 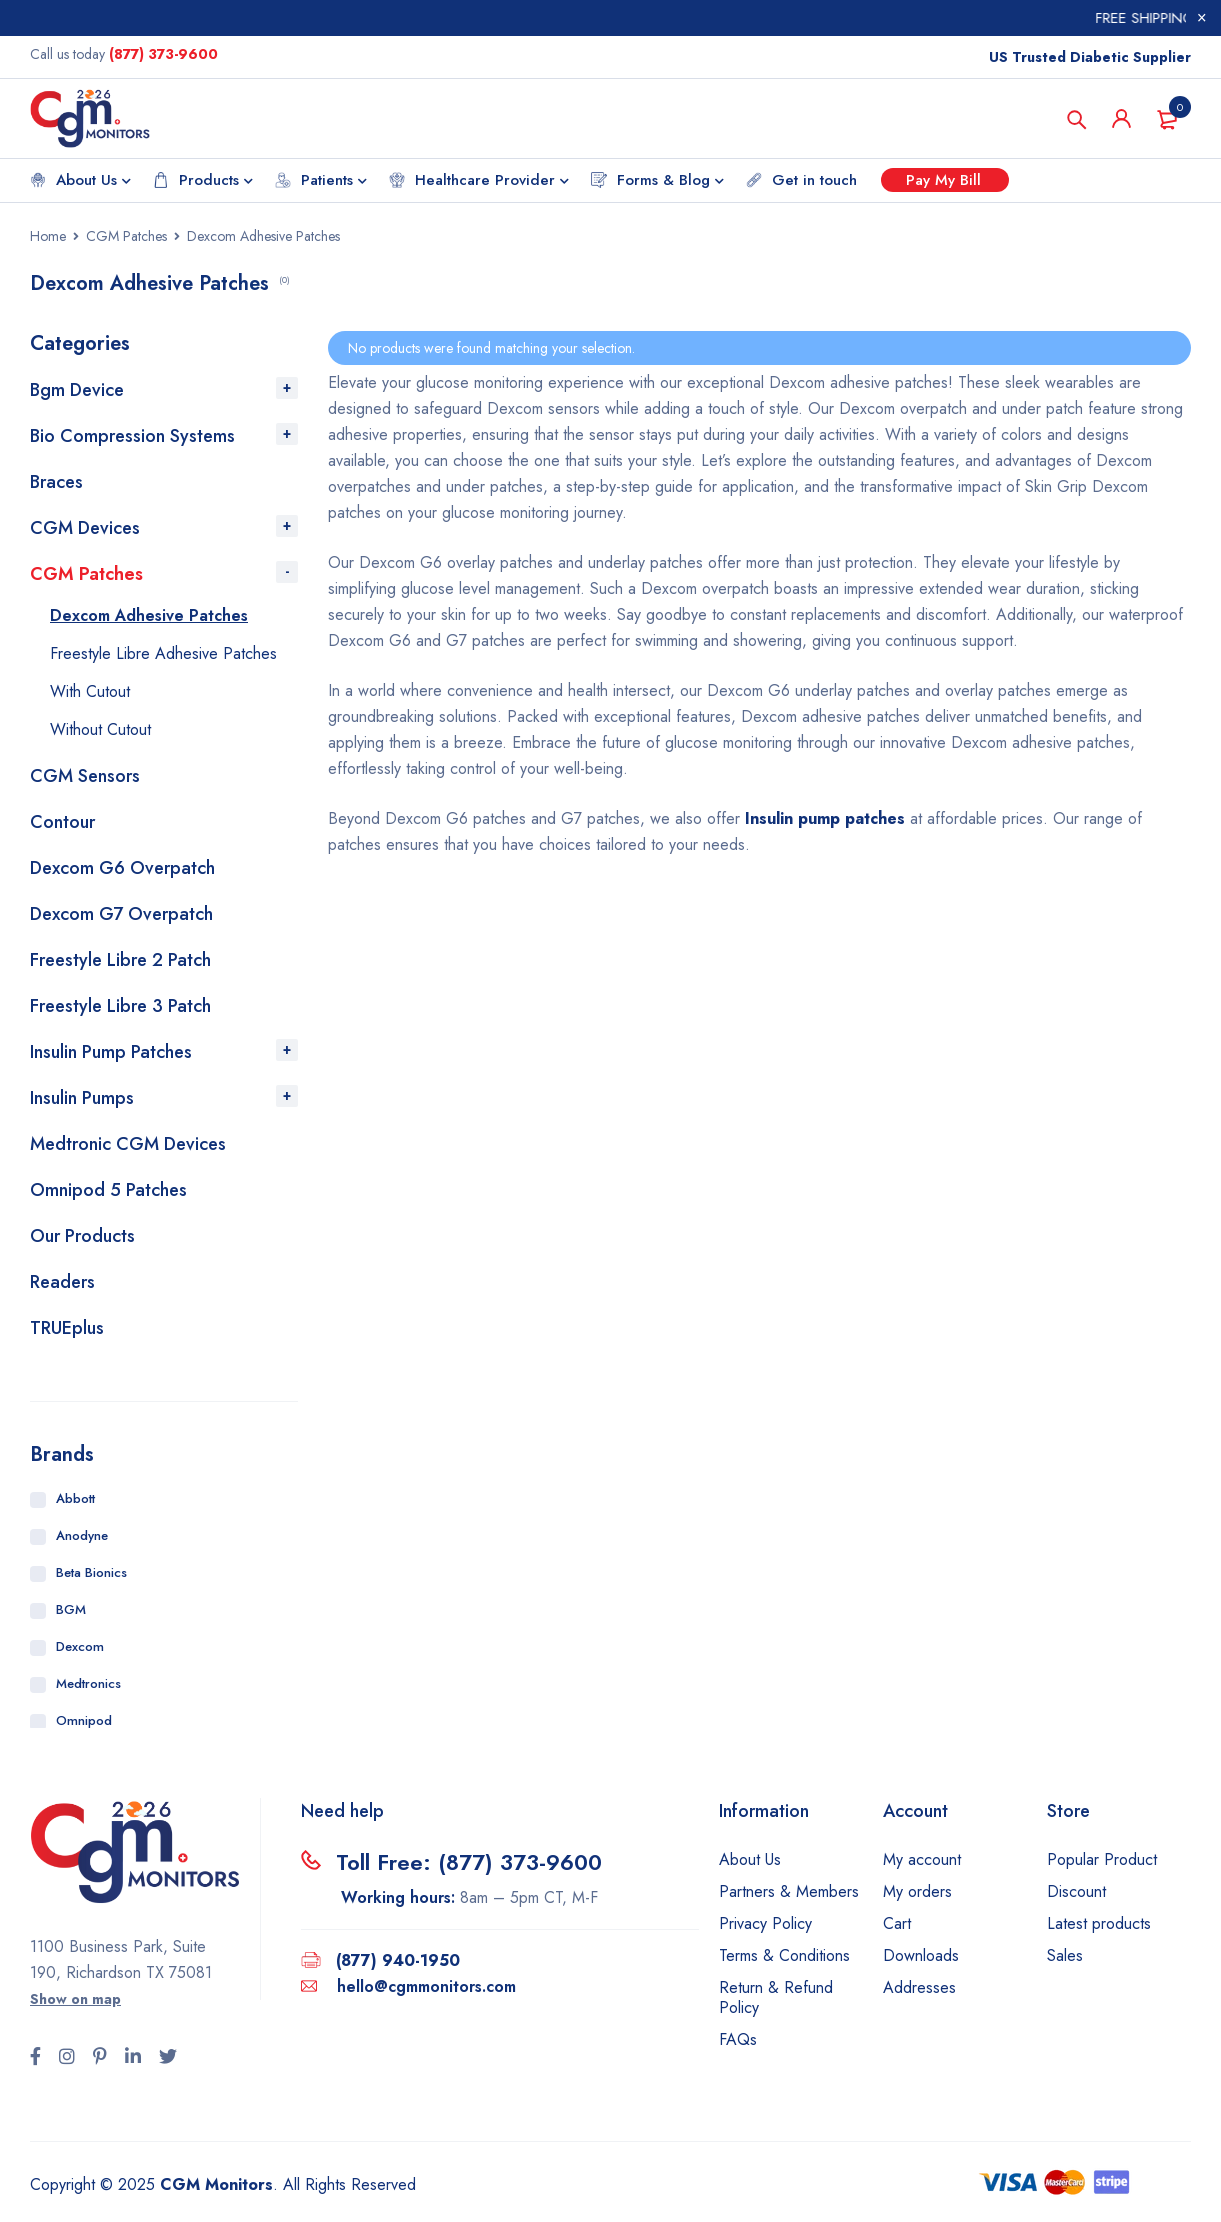 What do you see at coordinates (67, 1328) in the screenshot?
I see `TRUEplus` at bounding box center [67, 1328].